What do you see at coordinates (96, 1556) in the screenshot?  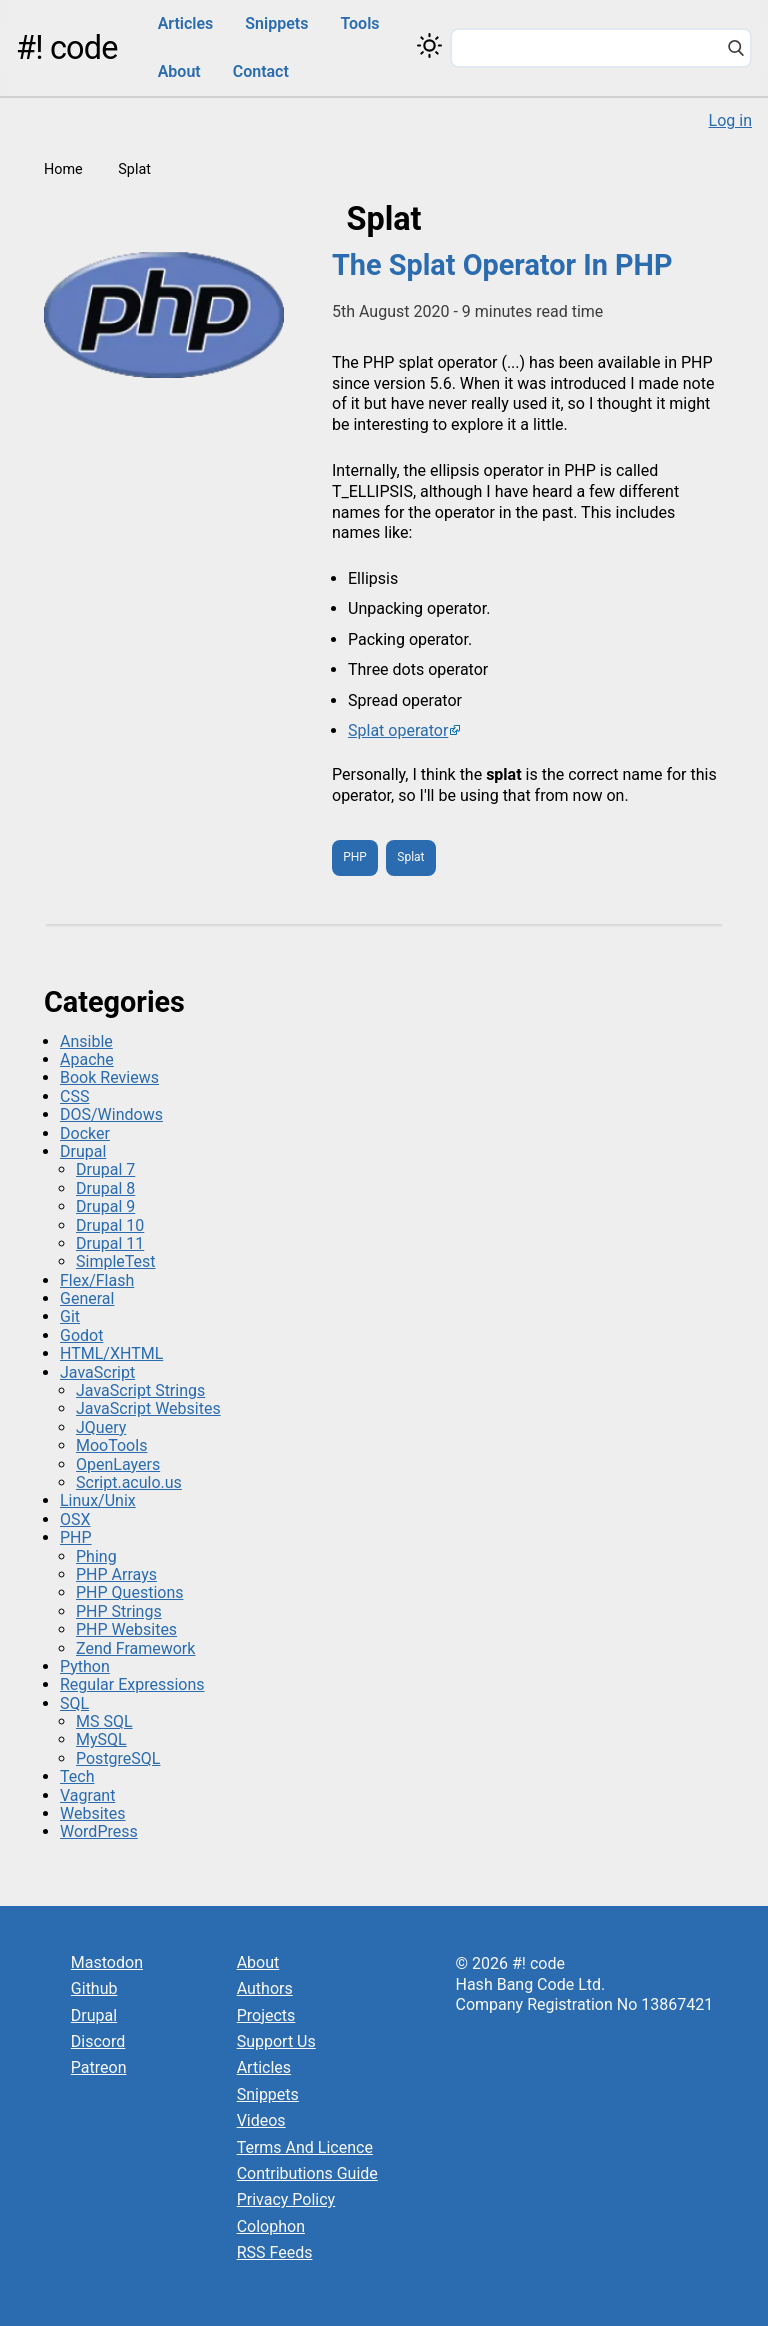 I see `Phing` at bounding box center [96, 1556].